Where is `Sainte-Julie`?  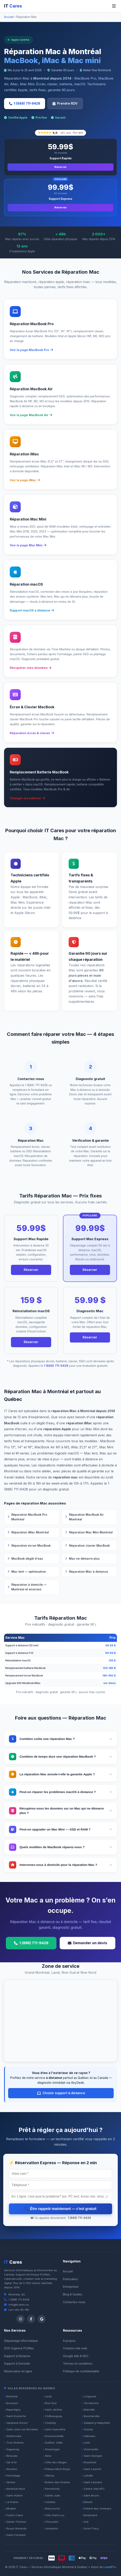 Sainte-Julie is located at coordinates (51, 2495).